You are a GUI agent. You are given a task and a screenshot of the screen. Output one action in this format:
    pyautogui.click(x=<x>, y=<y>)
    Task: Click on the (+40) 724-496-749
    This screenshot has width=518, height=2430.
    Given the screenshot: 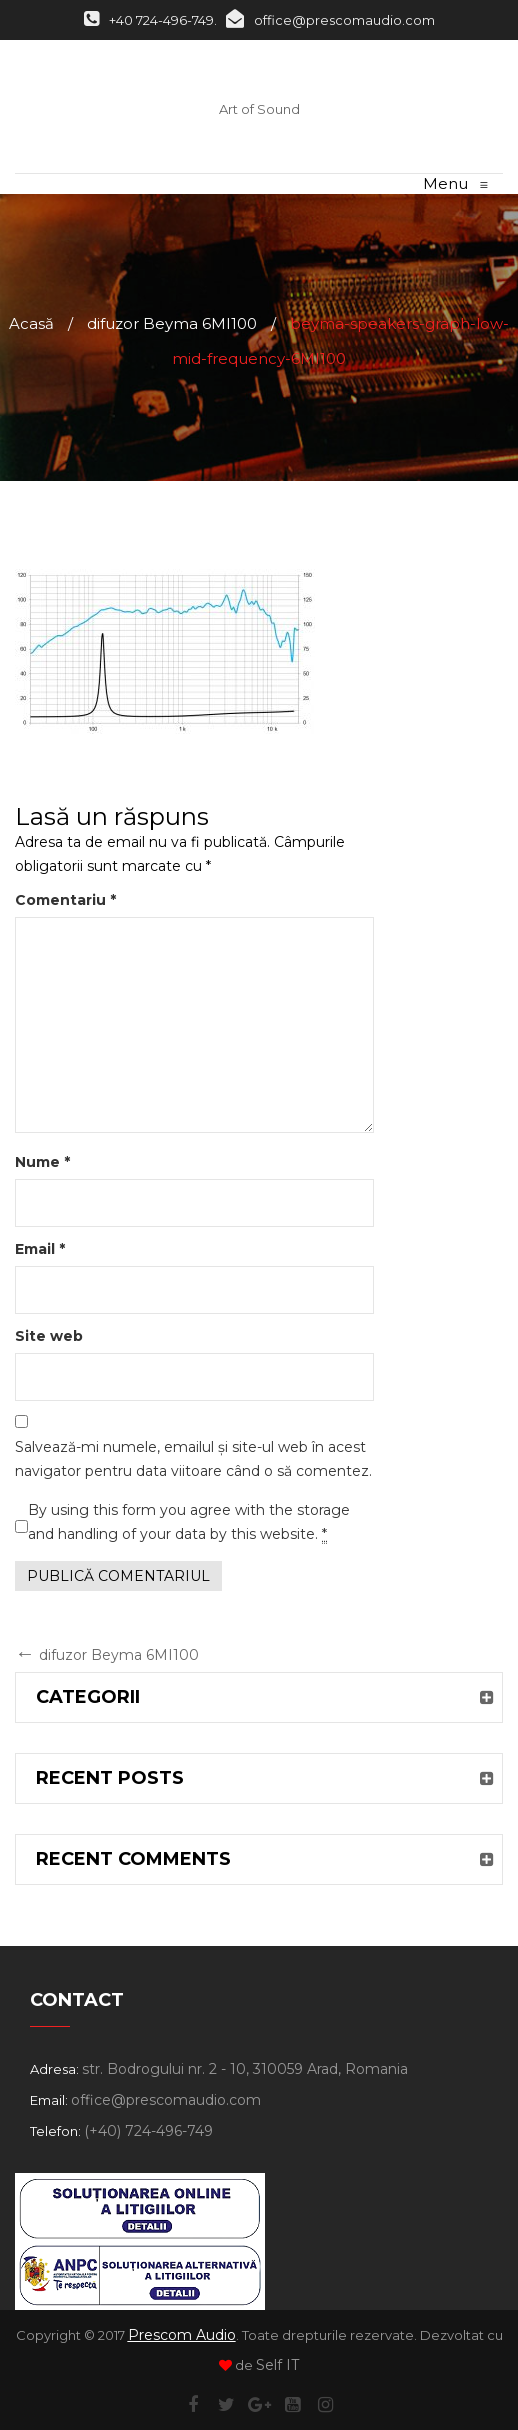 What is the action you would take?
    pyautogui.click(x=148, y=2131)
    